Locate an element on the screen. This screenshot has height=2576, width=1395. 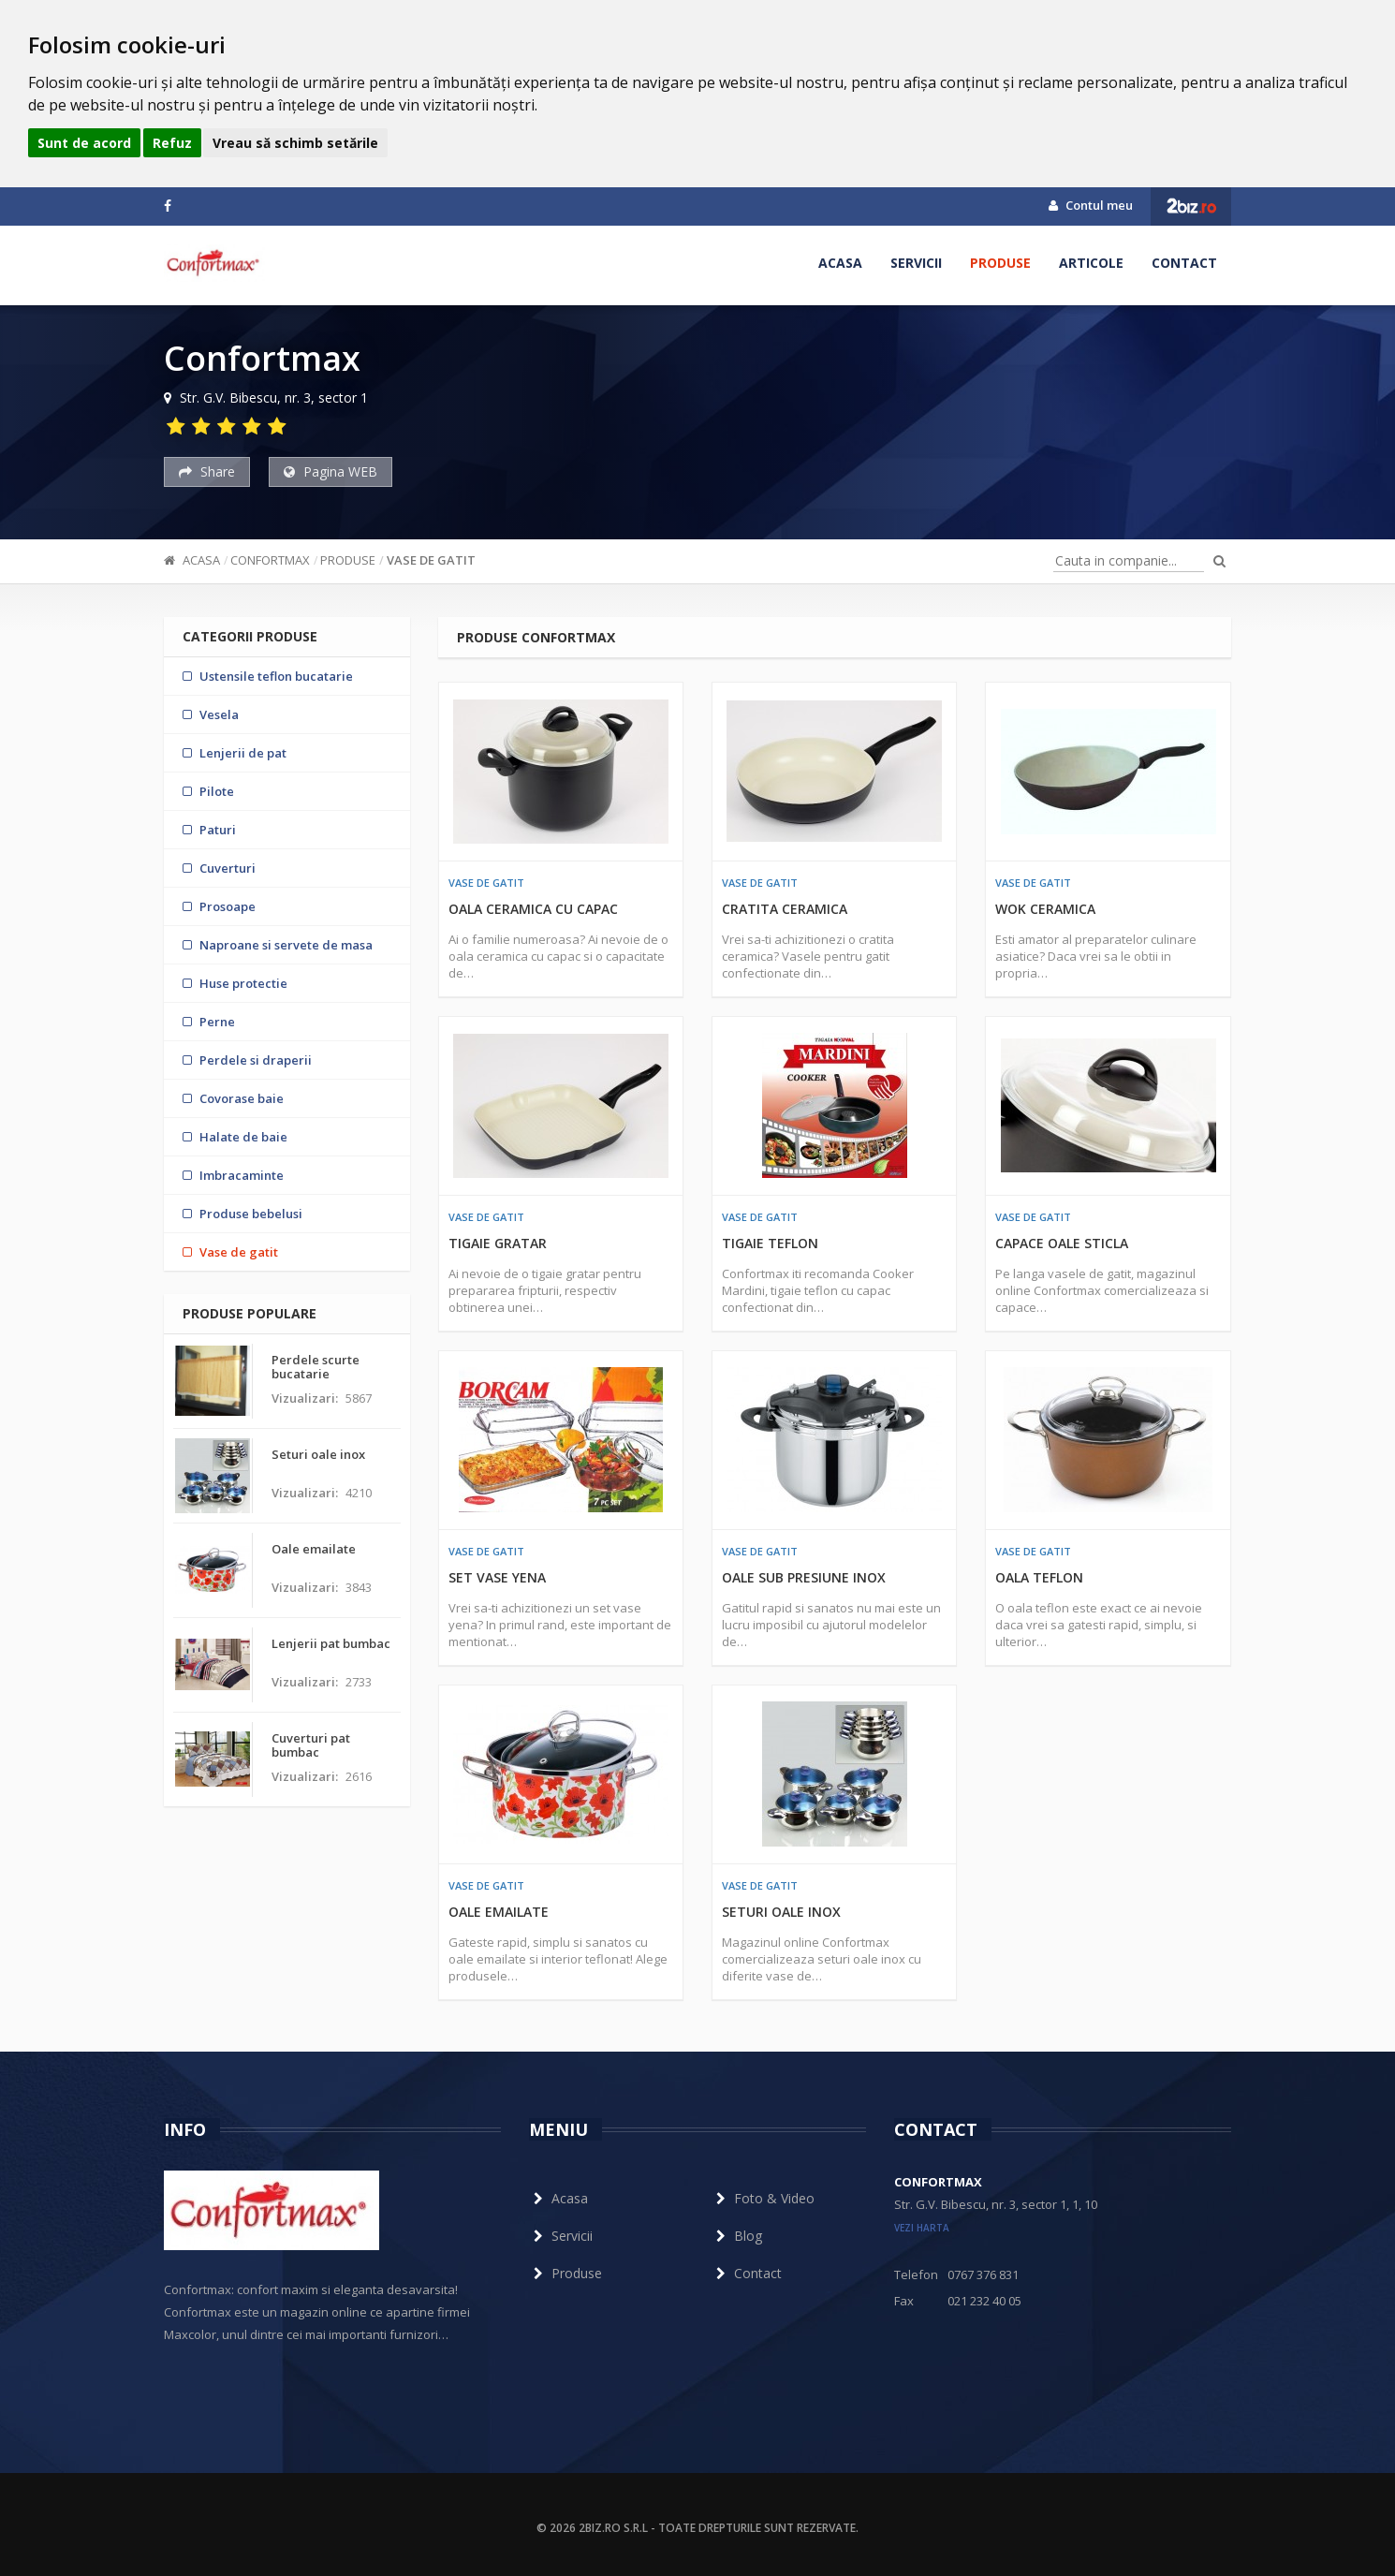
Blog is located at coordinates (737, 2236).